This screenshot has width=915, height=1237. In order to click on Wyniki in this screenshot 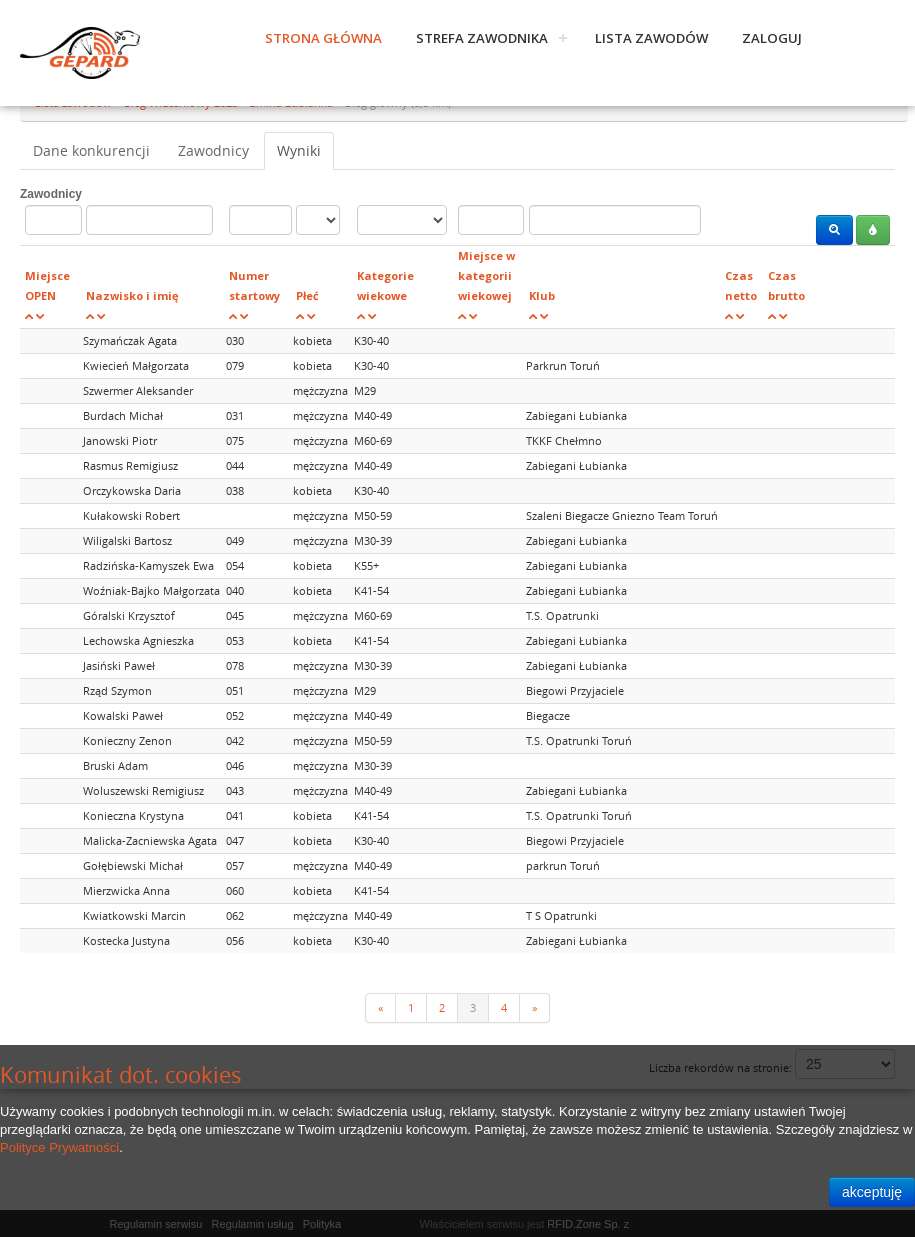, I will do `click(299, 150)`.